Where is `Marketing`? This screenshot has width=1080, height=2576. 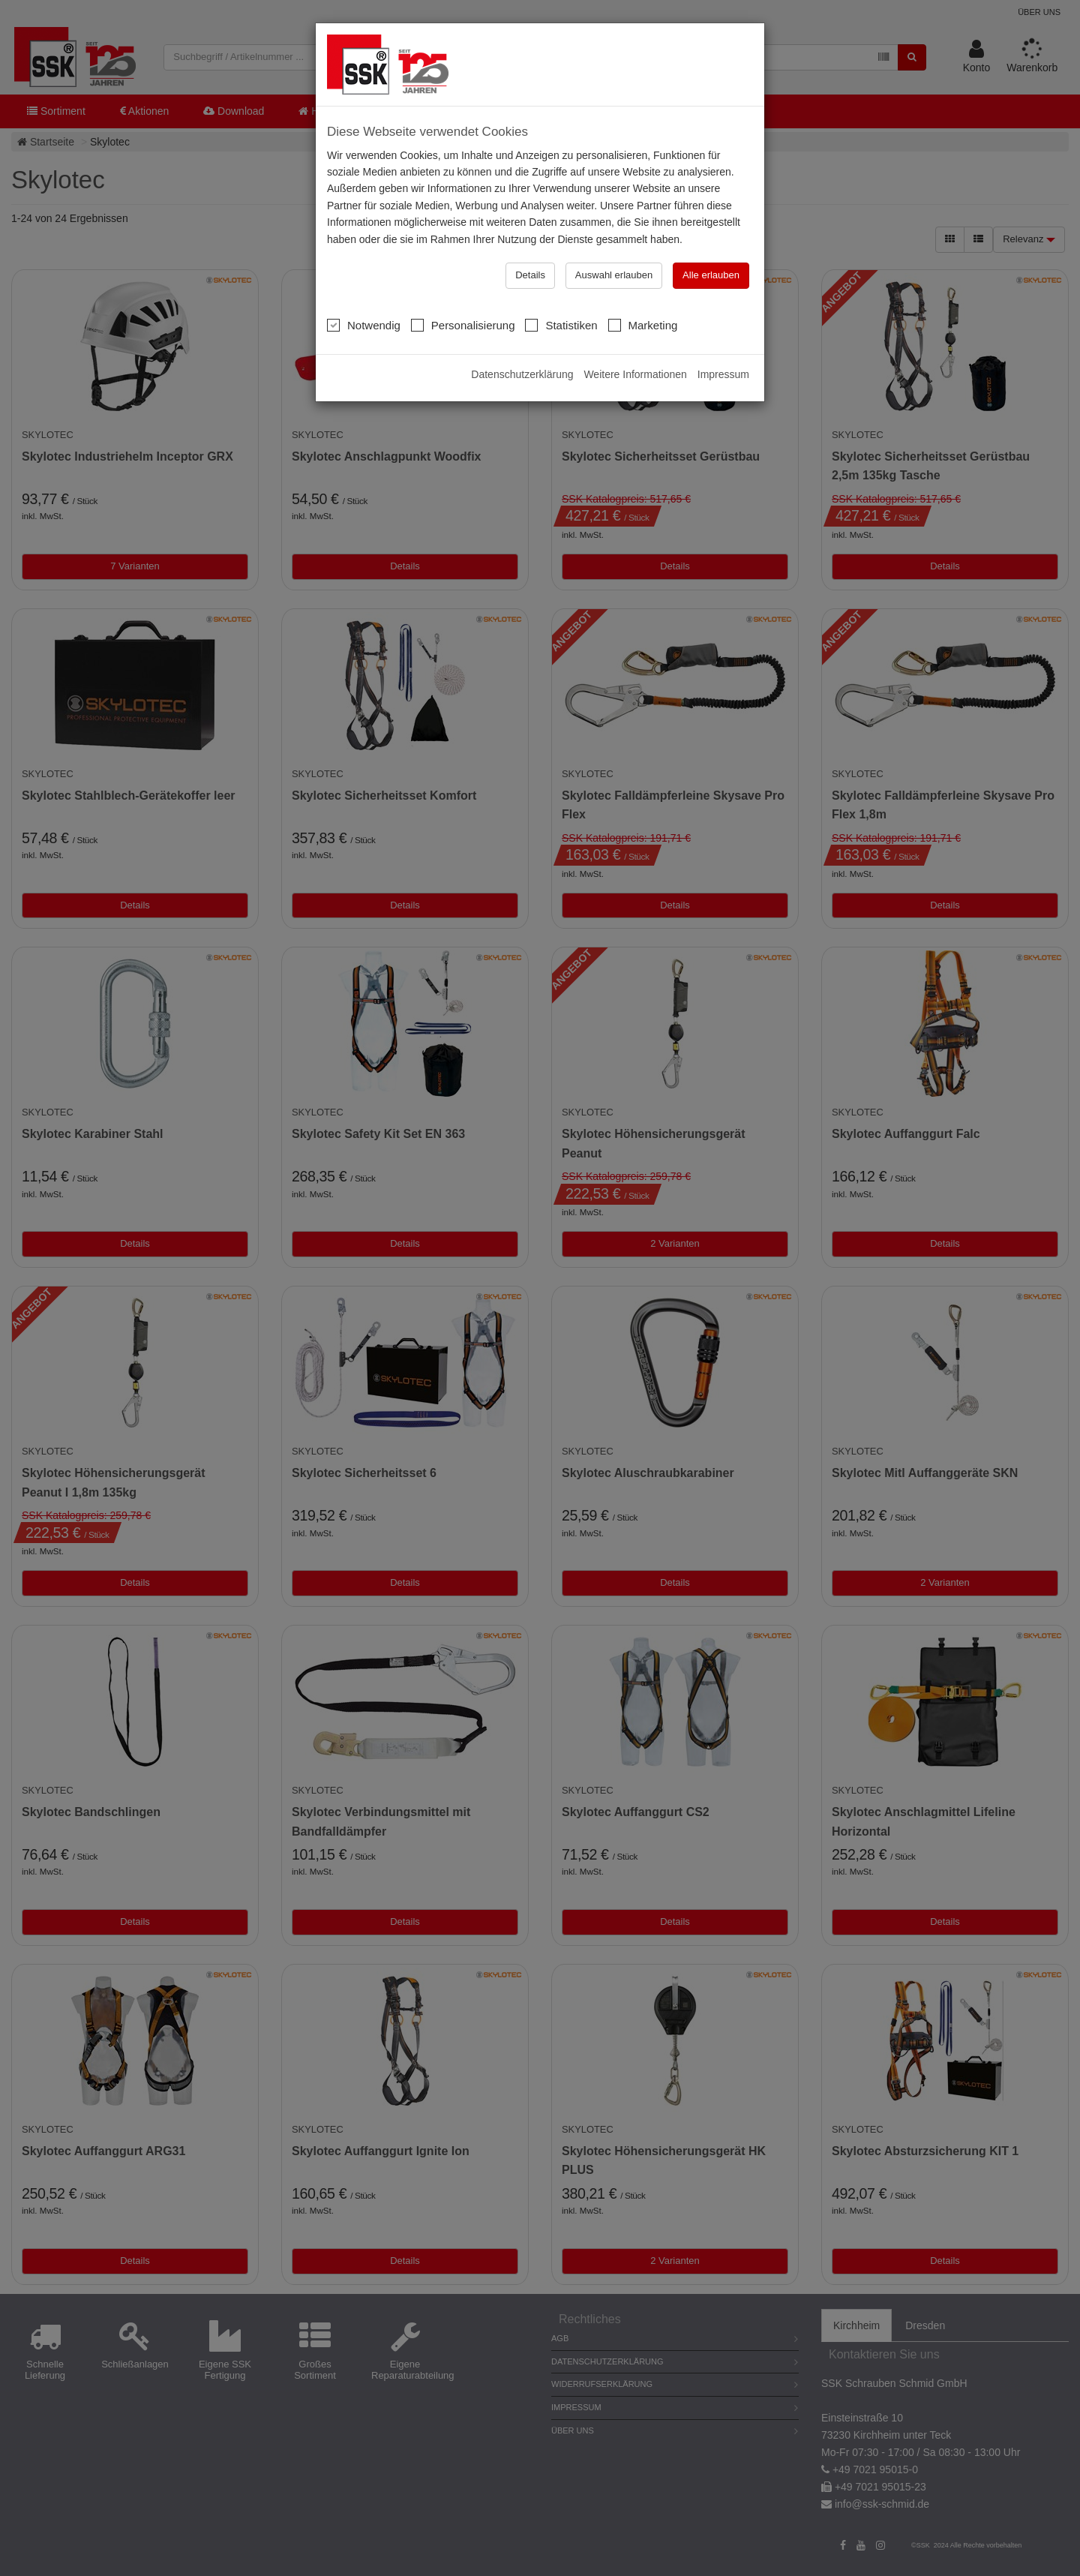
Marketing is located at coordinates (643, 325).